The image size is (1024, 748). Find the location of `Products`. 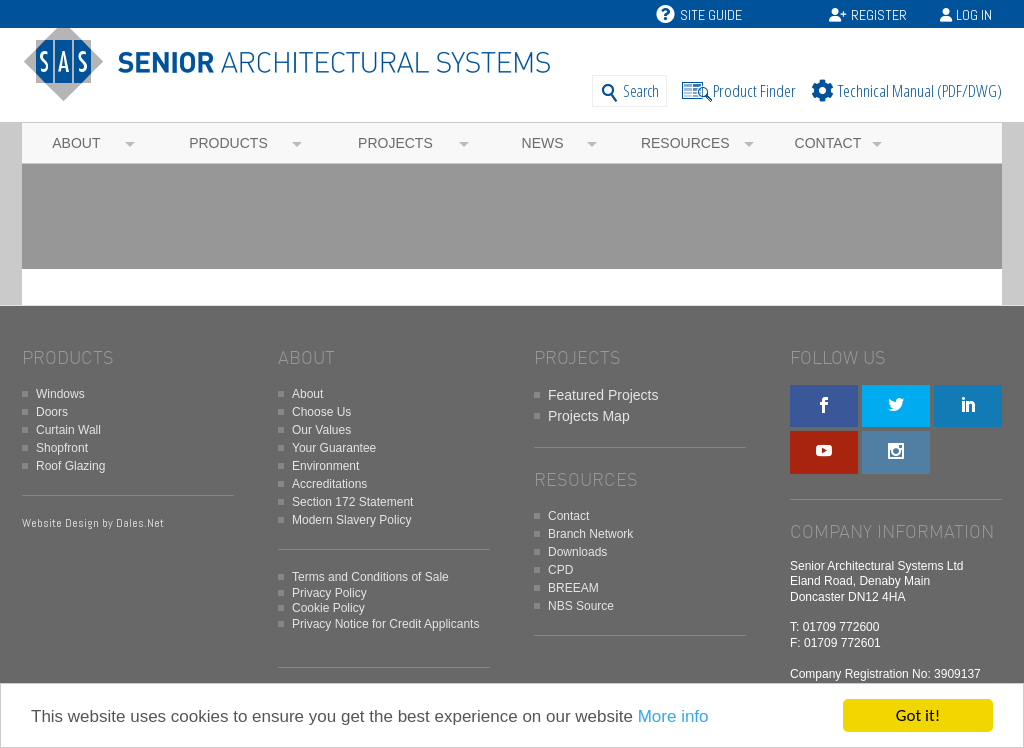

Products is located at coordinates (228, 143).